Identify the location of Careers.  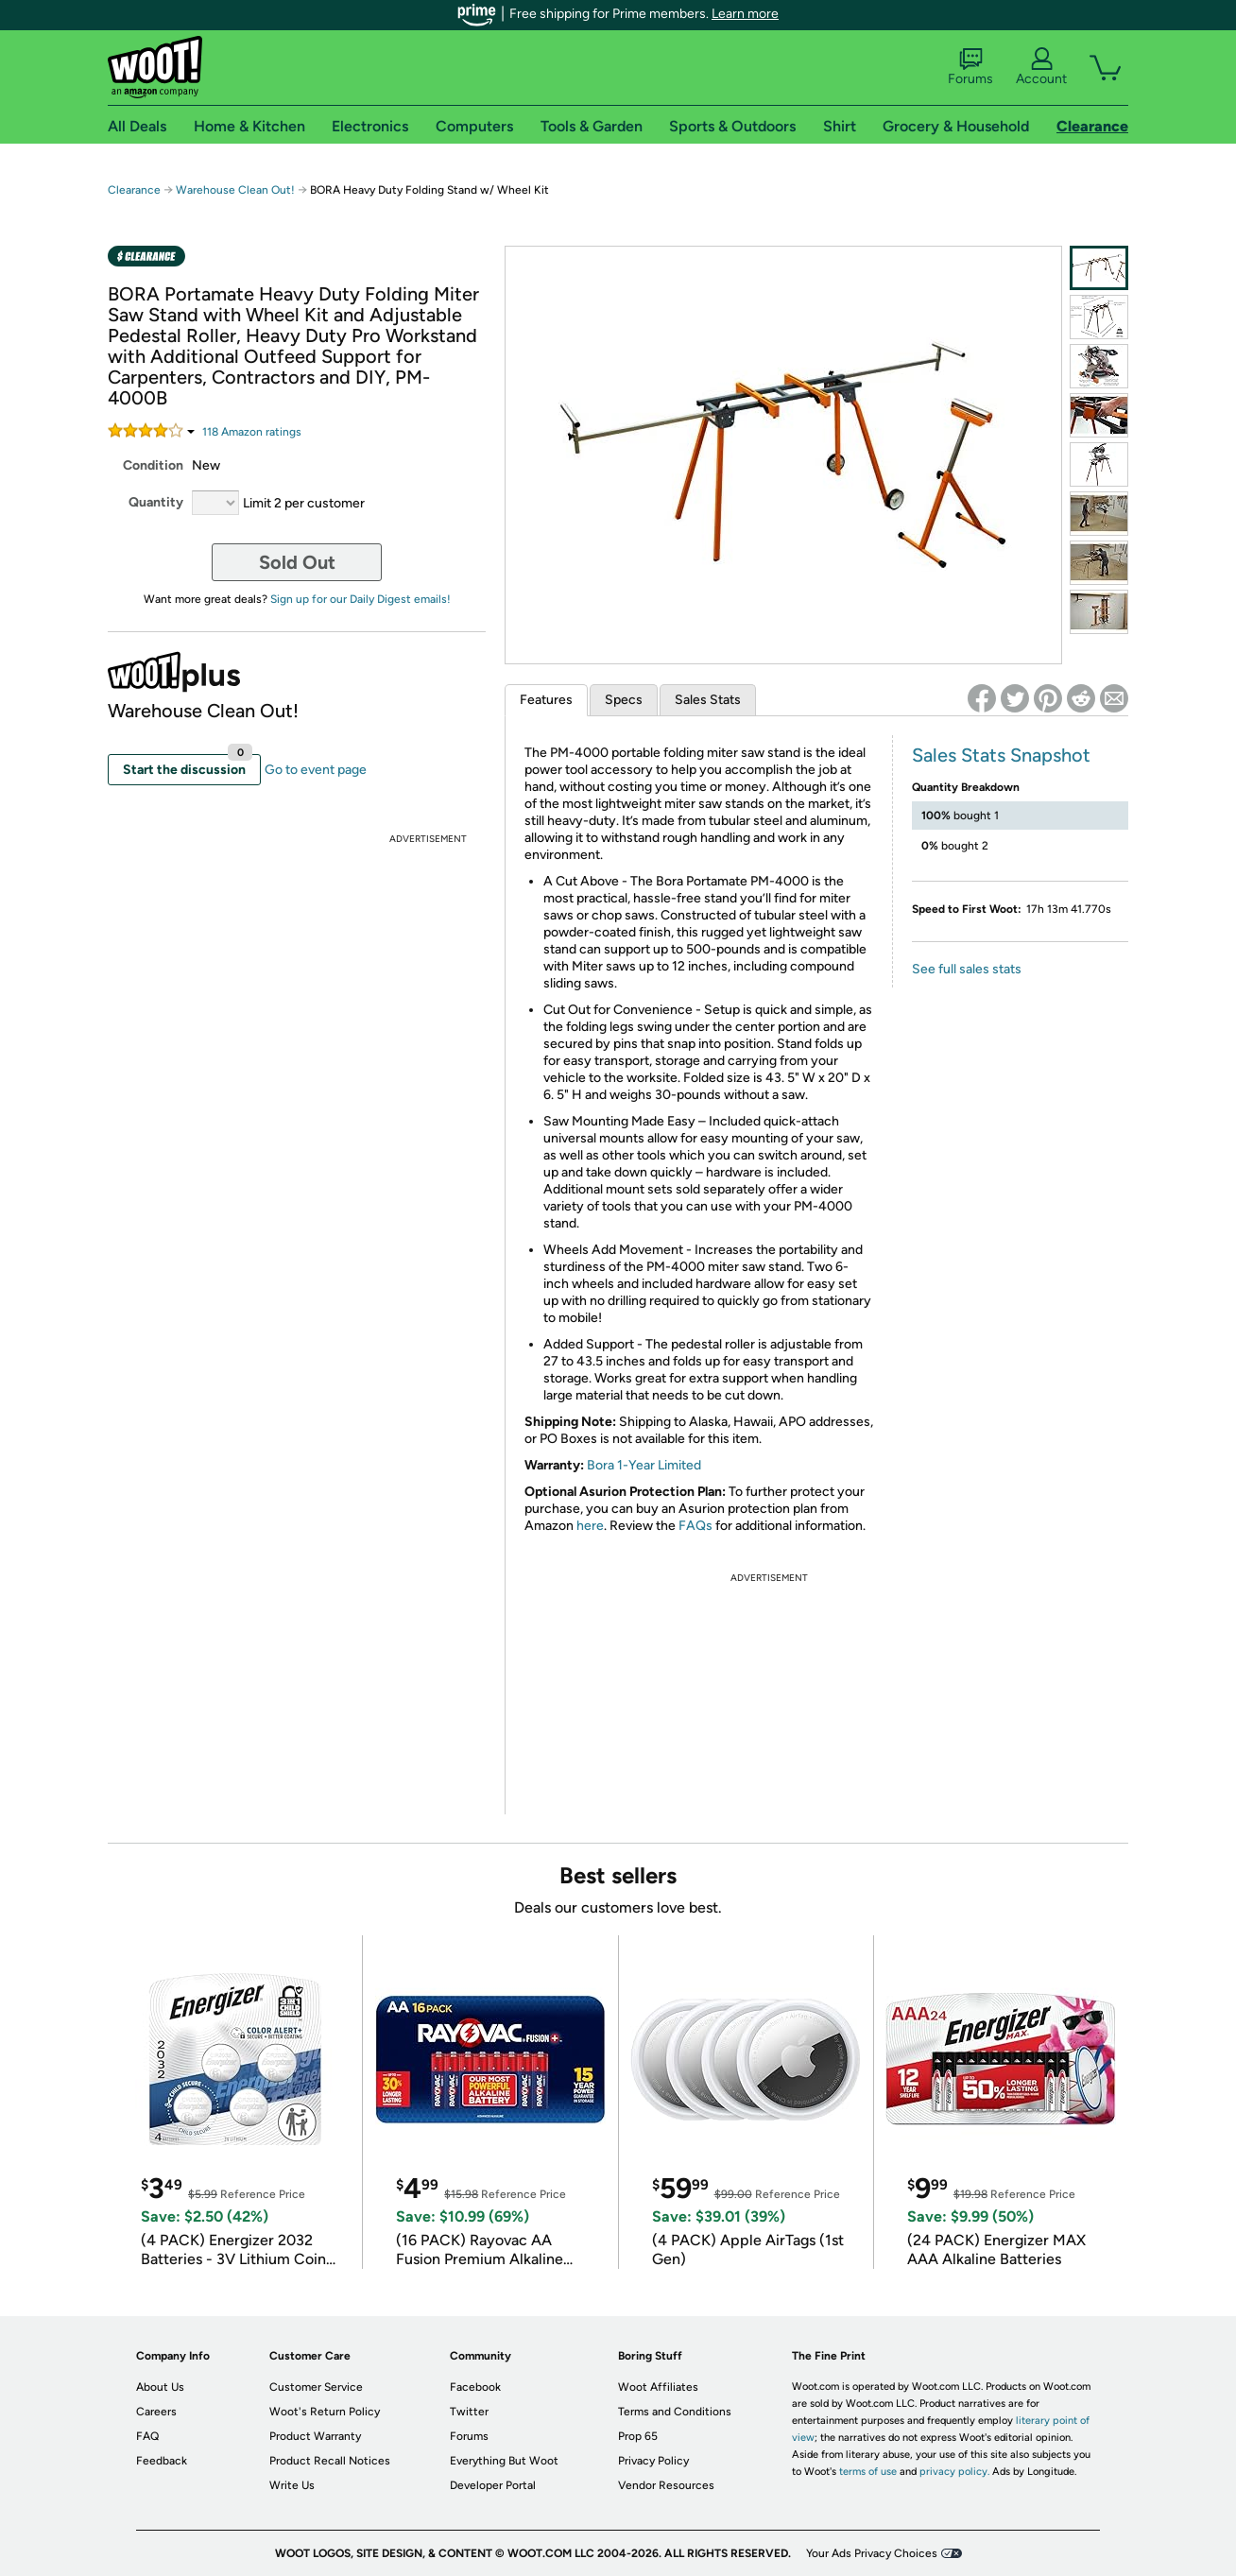
(156, 2411).